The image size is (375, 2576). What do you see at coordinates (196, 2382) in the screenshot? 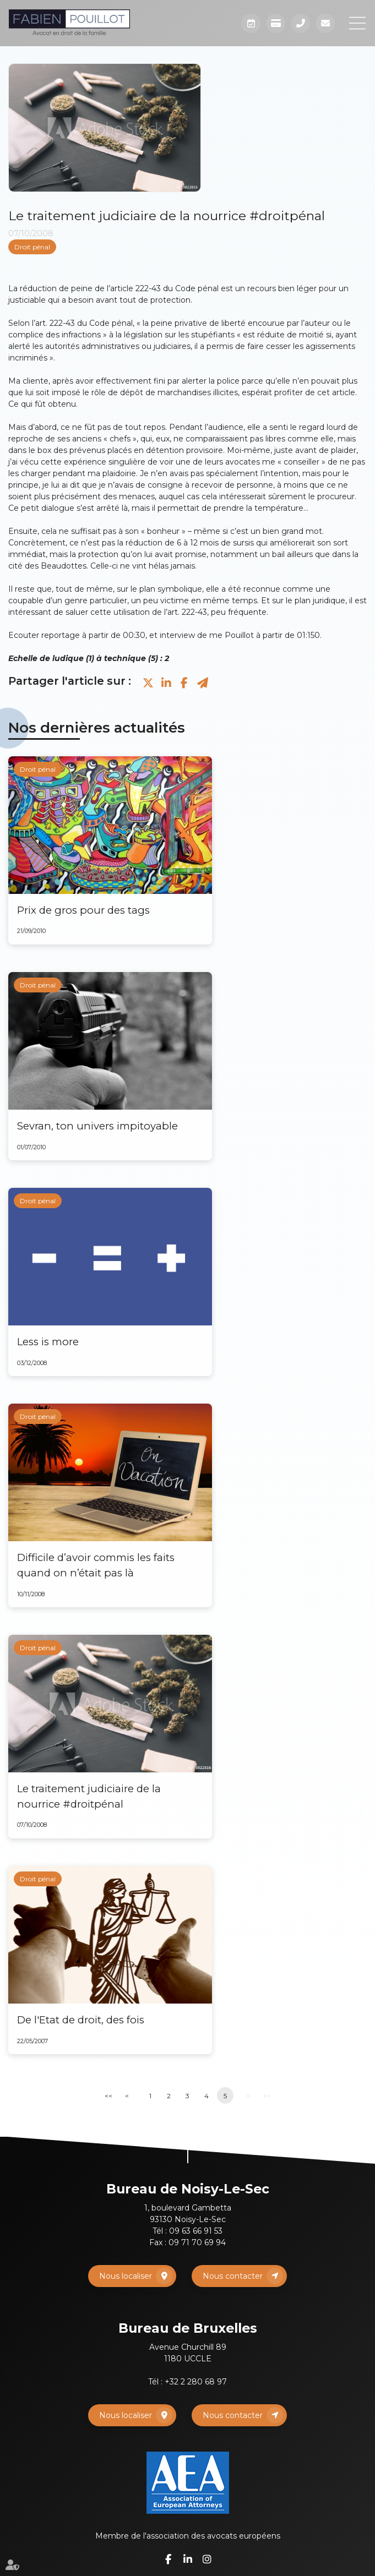
I see `+32 2 280 68 97` at bounding box center [196, 2382].